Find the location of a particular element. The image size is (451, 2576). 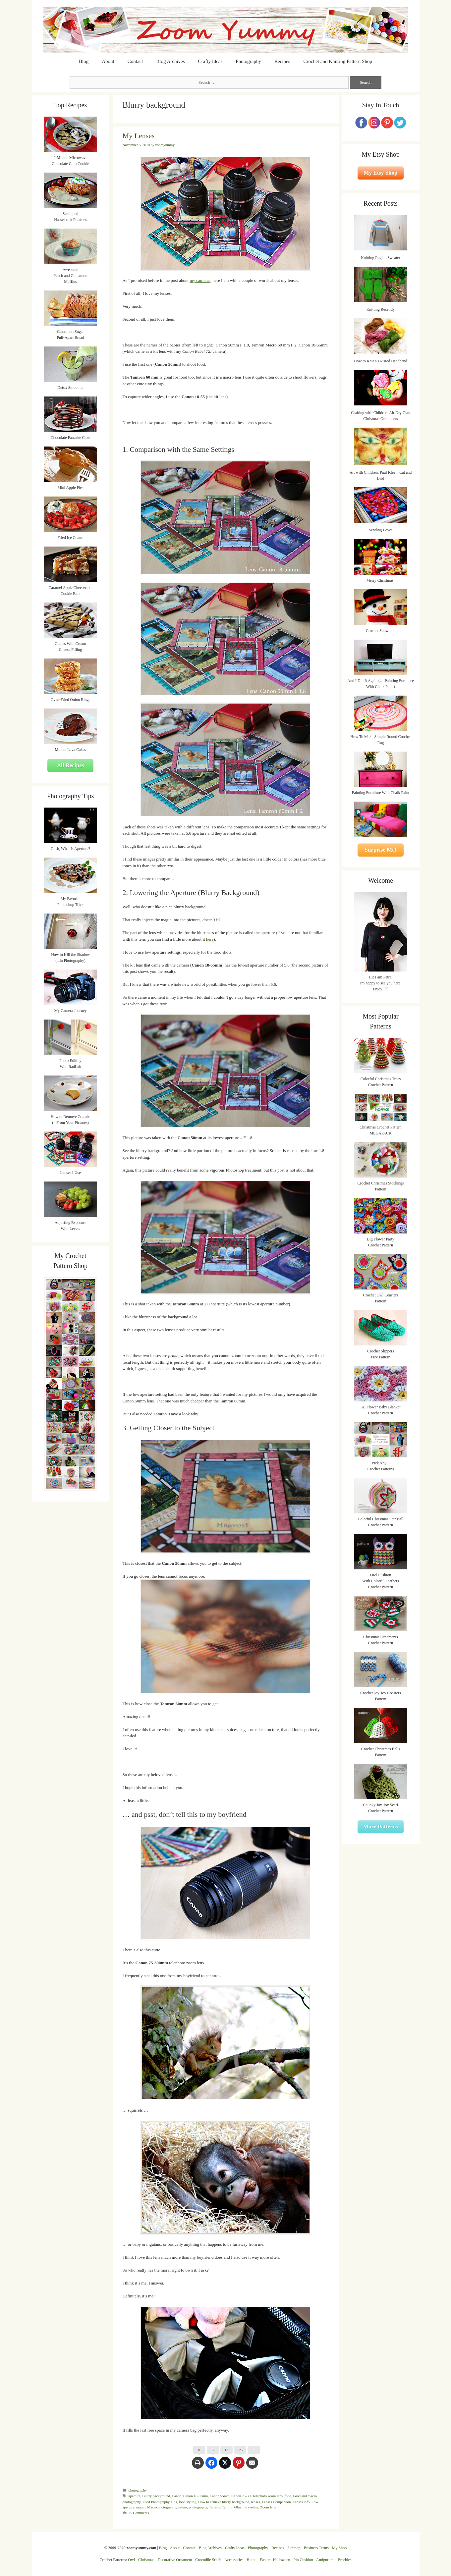

Blog is located at coordinates (83, 61).